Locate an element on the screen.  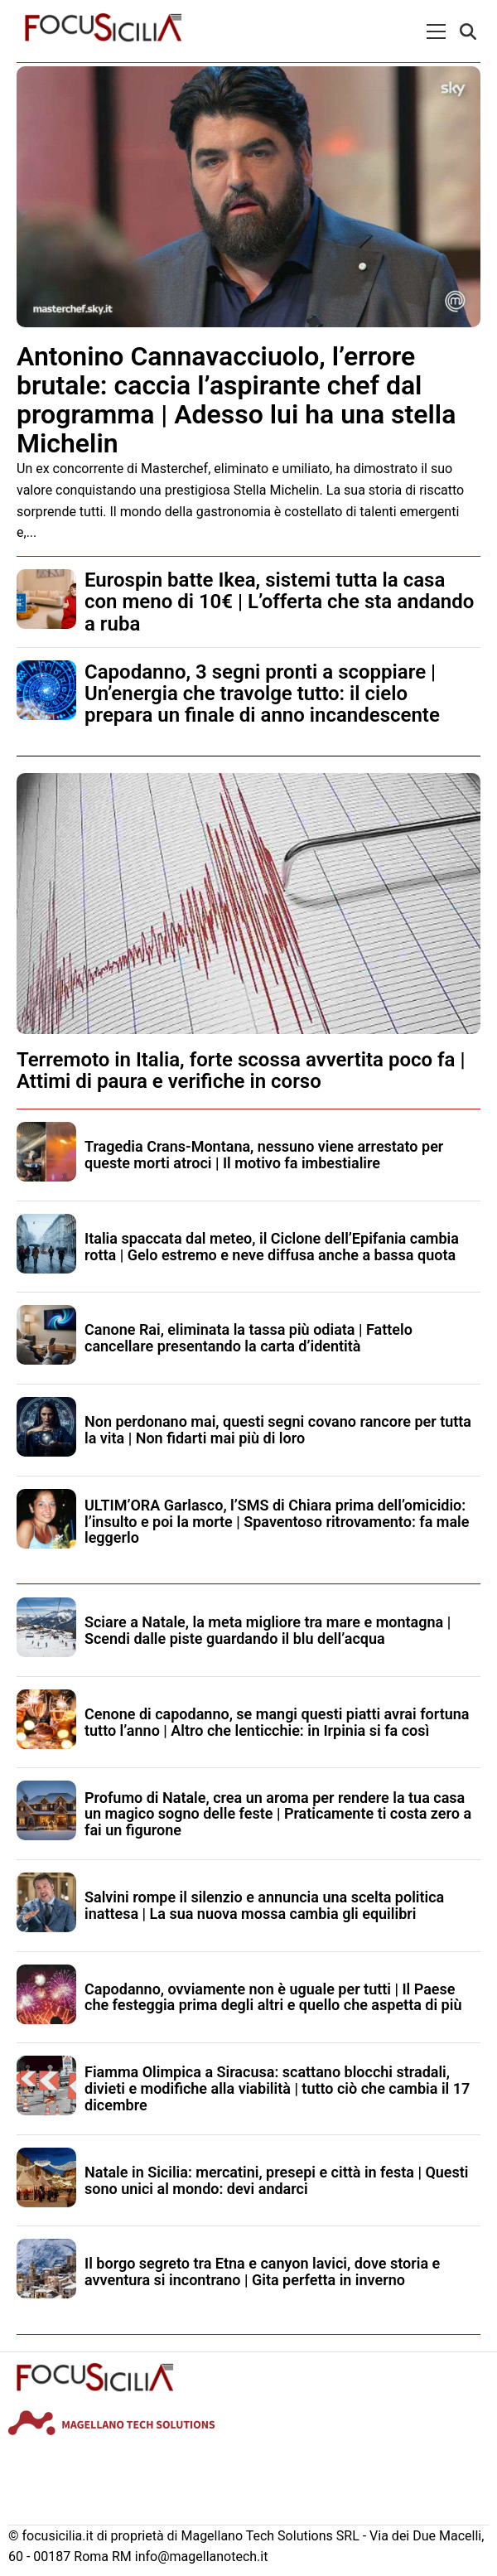
Cenone di capodanno, se mangi questi piatti avrai fortuna tutto l’anno | Altro che lenticchie: in Irpinia si fa così is located at coordinates (276, 1722).